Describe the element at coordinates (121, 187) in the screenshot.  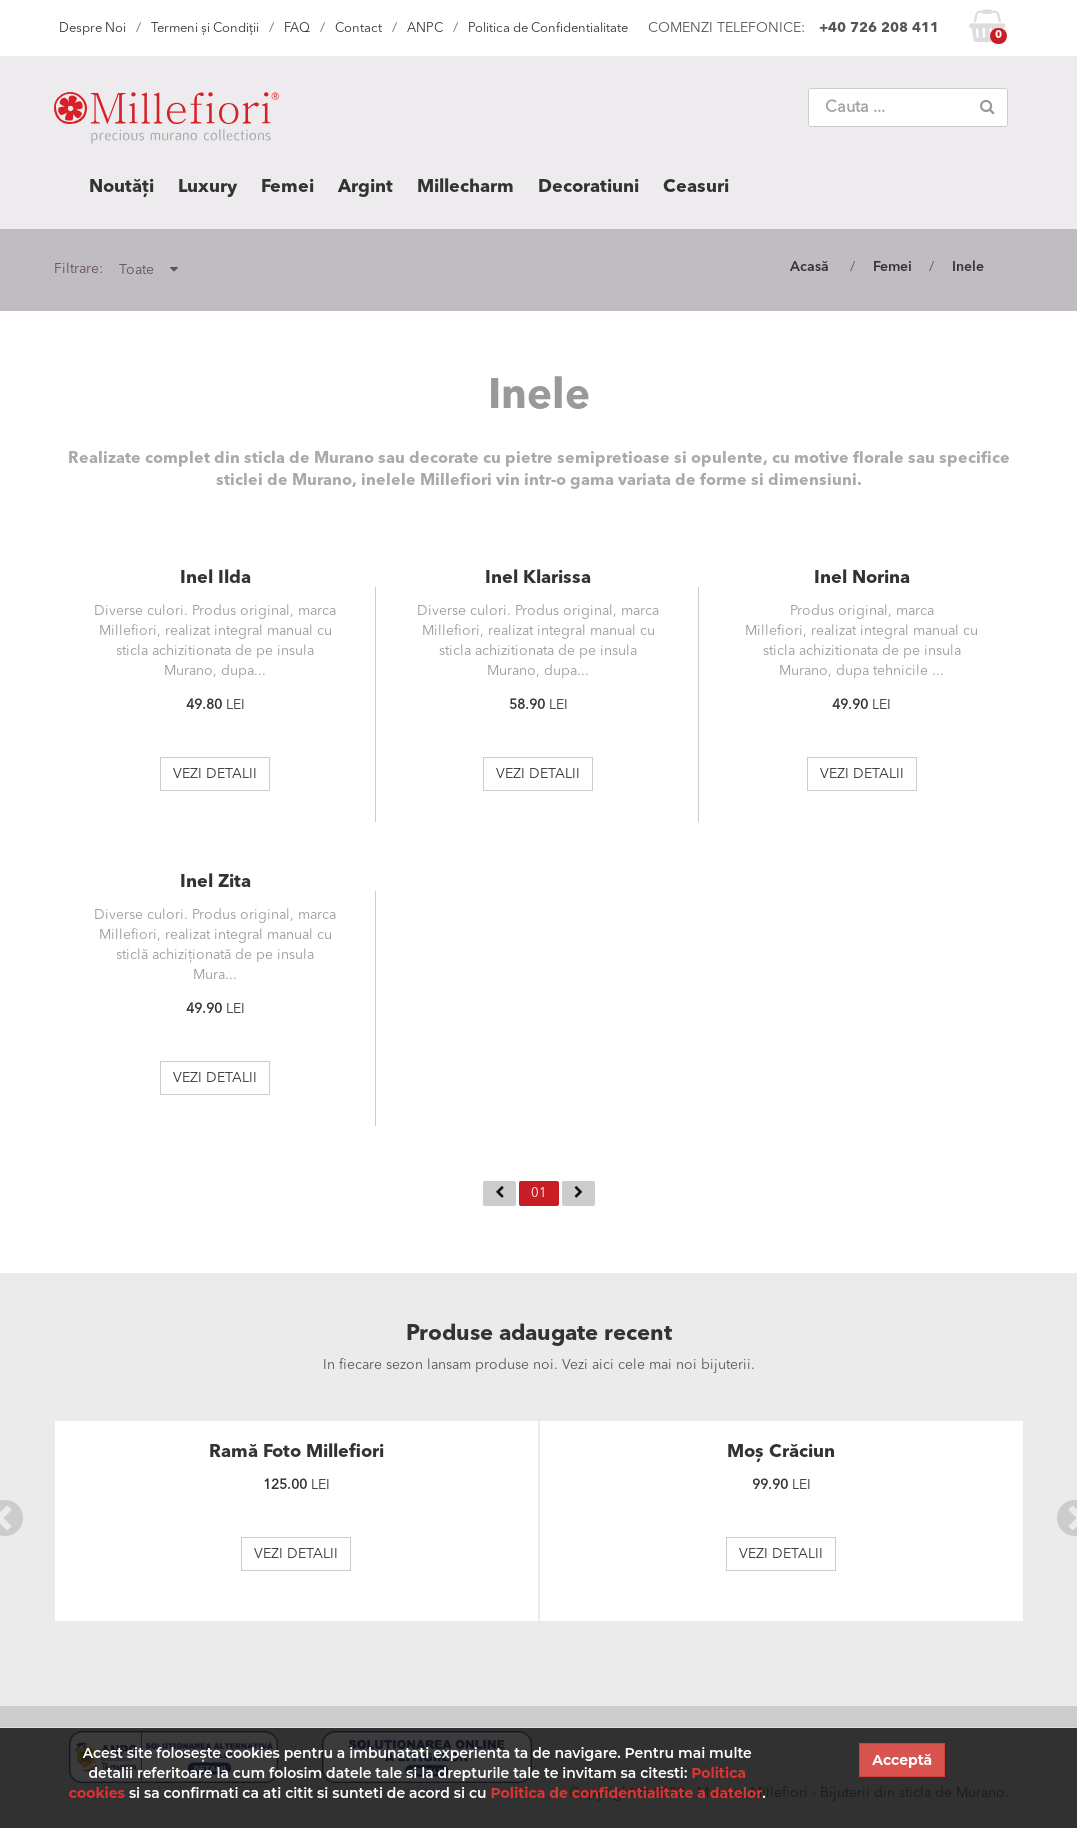
I see `Noutăți` at that location.